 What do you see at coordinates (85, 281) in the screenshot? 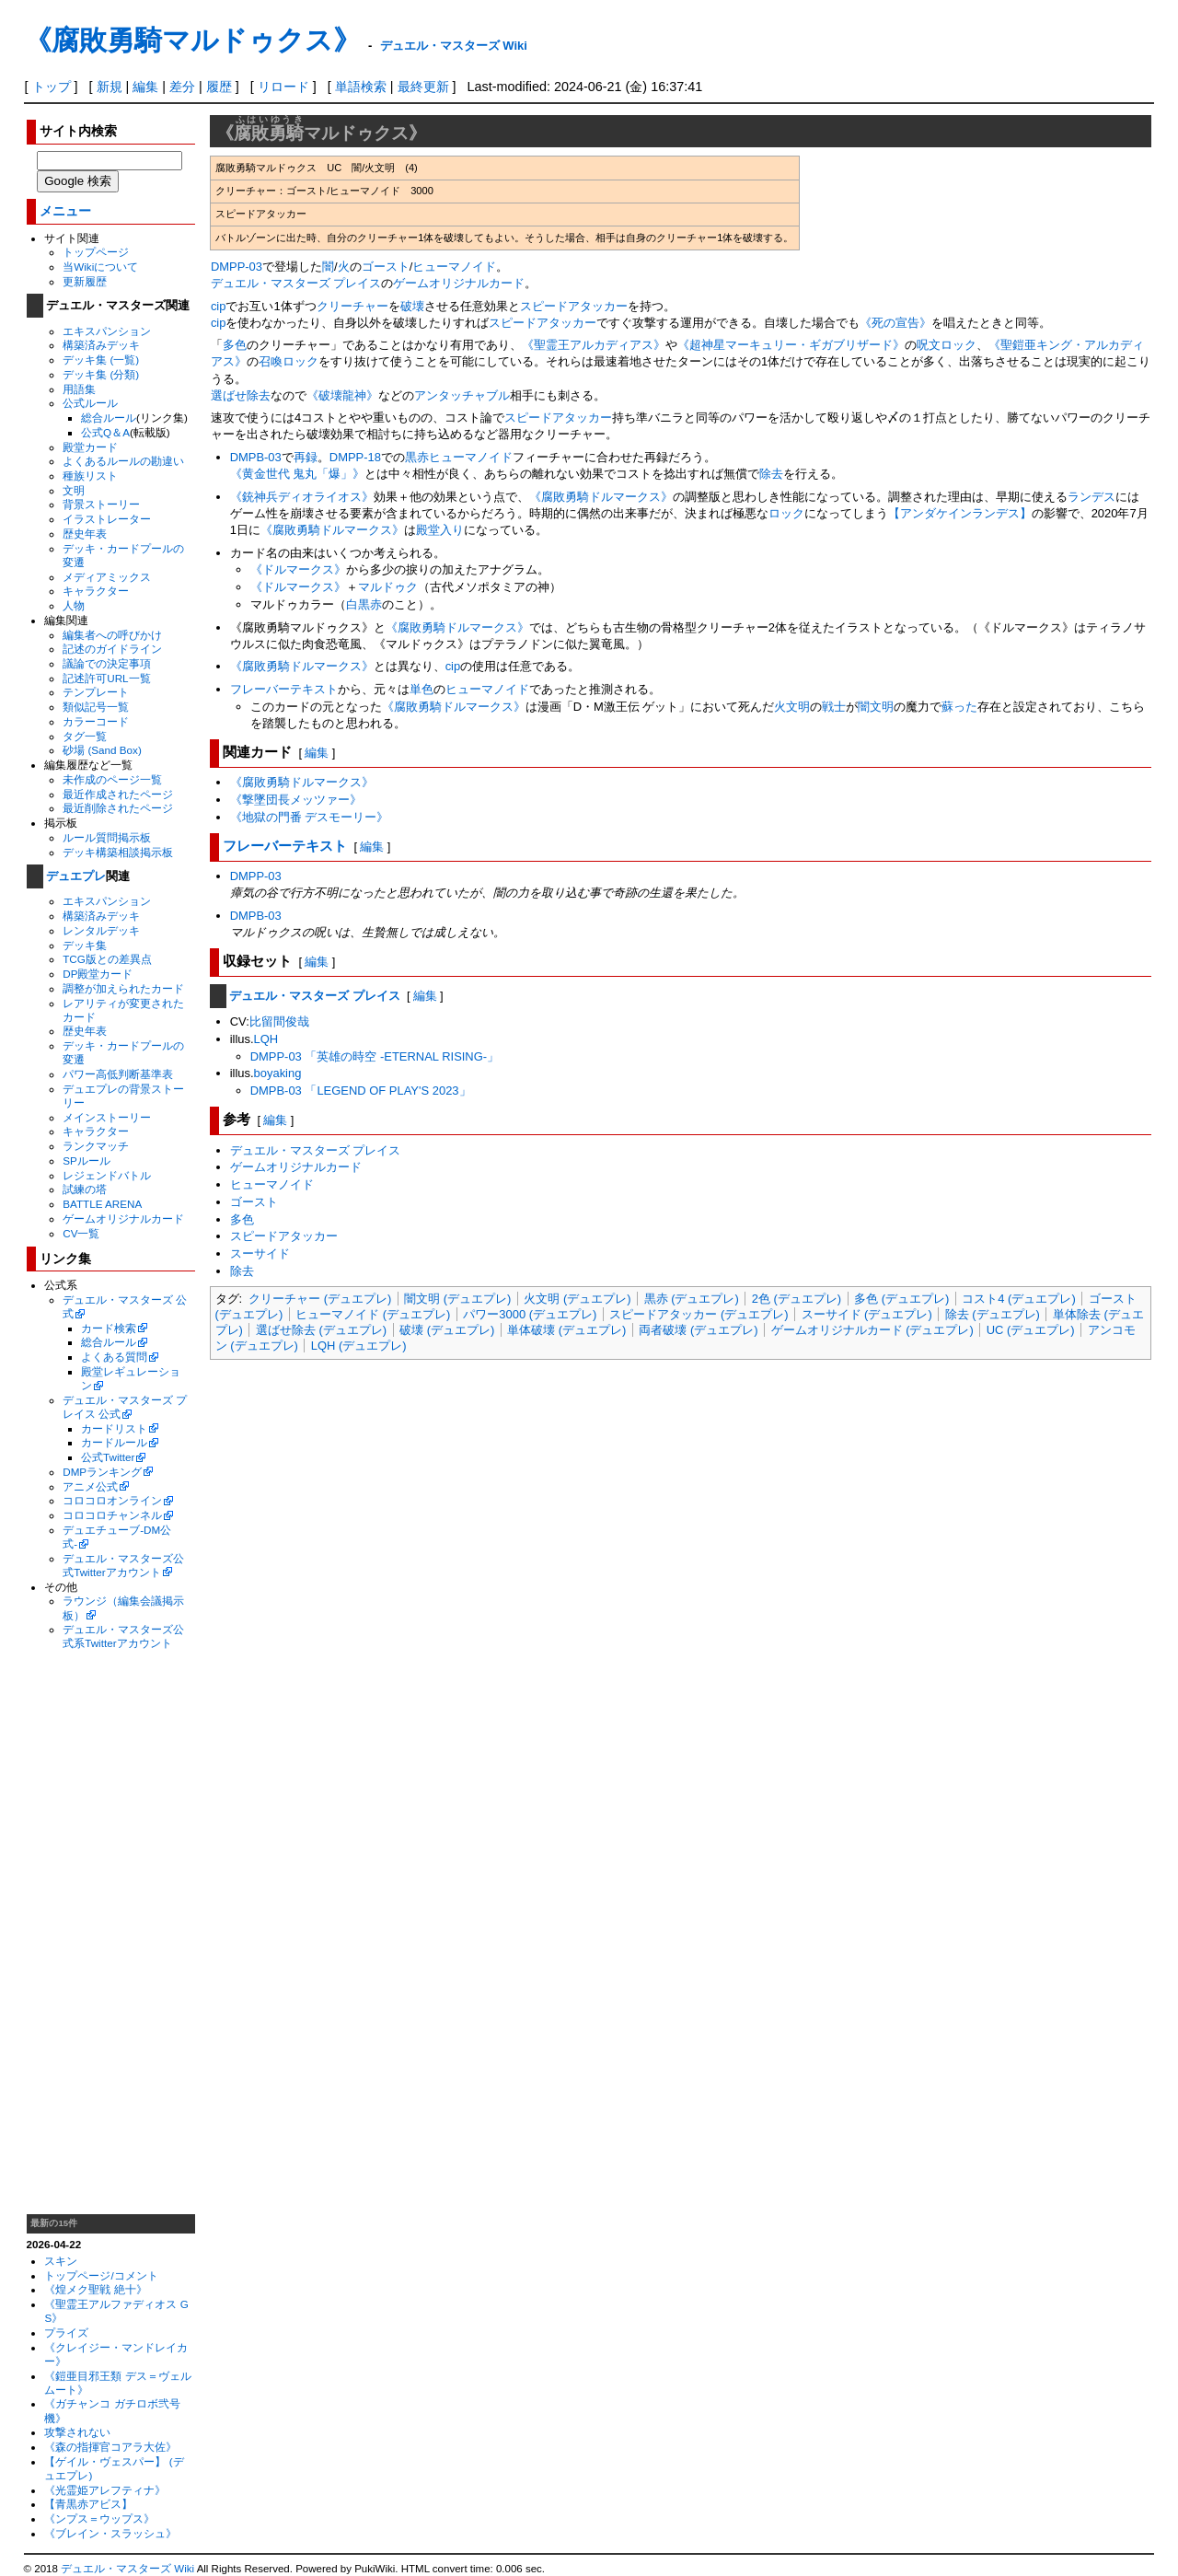
I see `更新履歴` at bounding box center [85, 281].